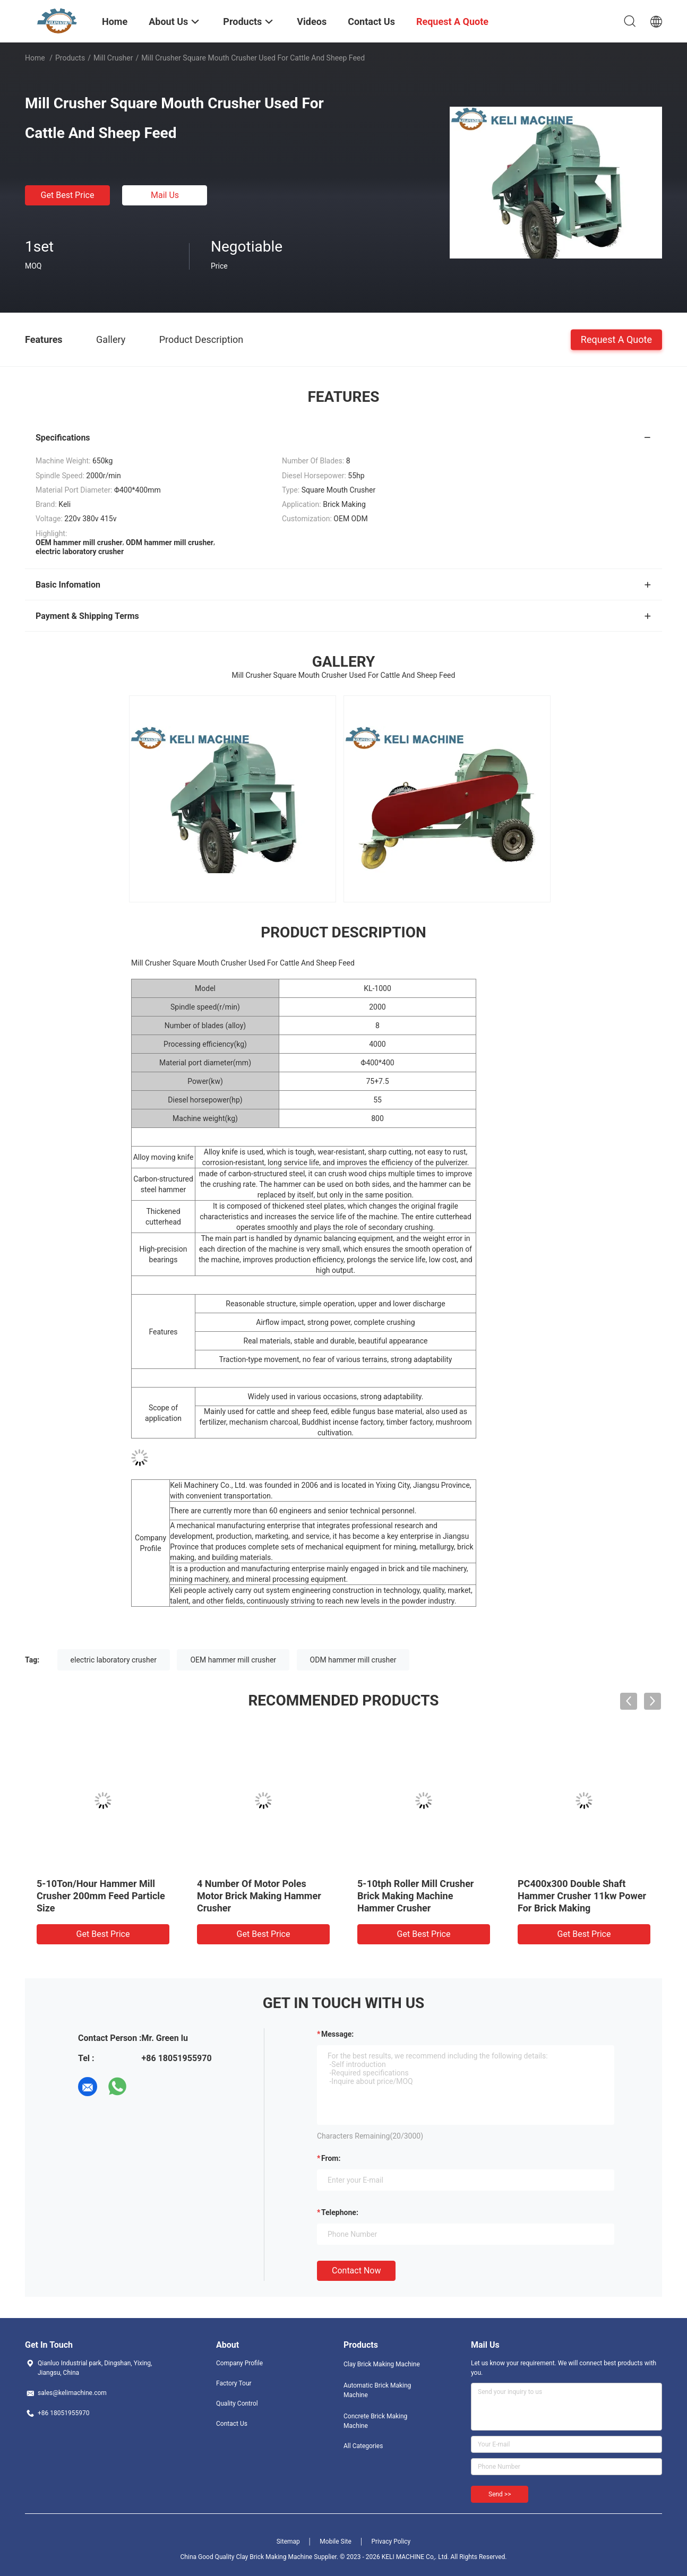  Describe the element at coordinates (415, 1896) in the screenshot. I see `5-10tph Roller Mill Crusher Brick Making Machine Hammer Crusher` at that location.